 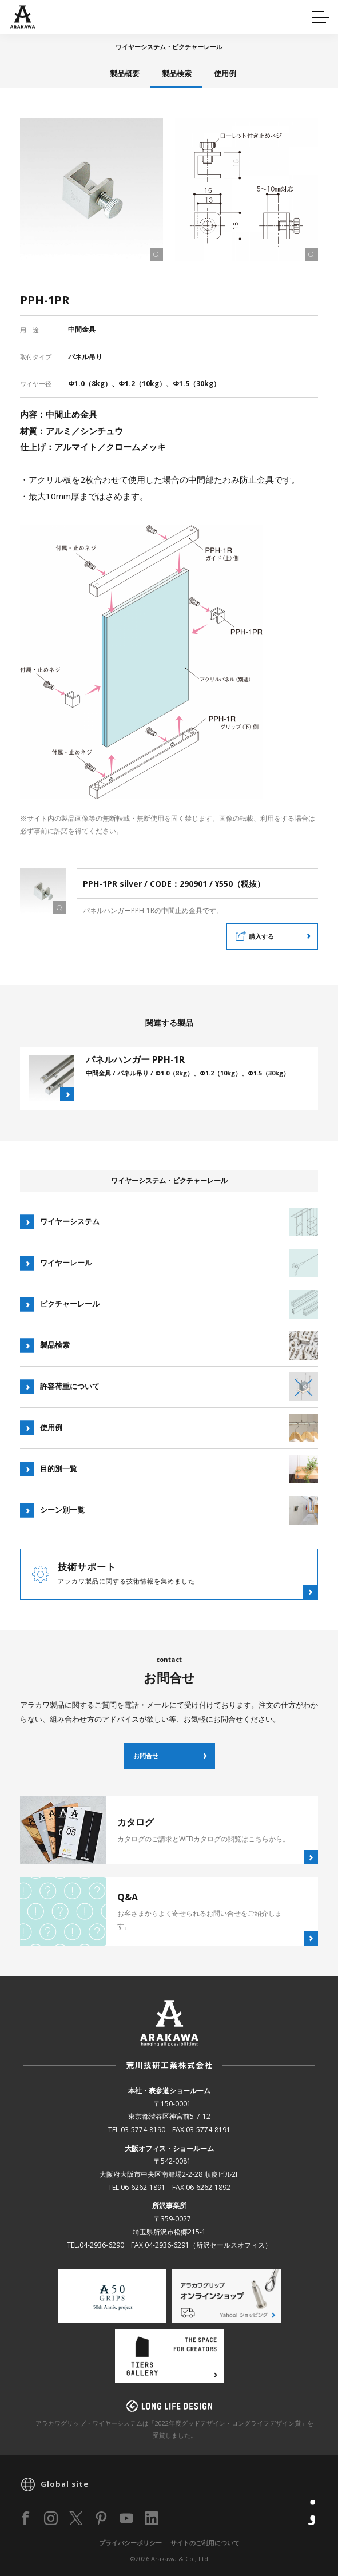 What do you see at coordinates (125, 73) in the screenshot?
I see `製品概要` at bounding box center [125, 73].